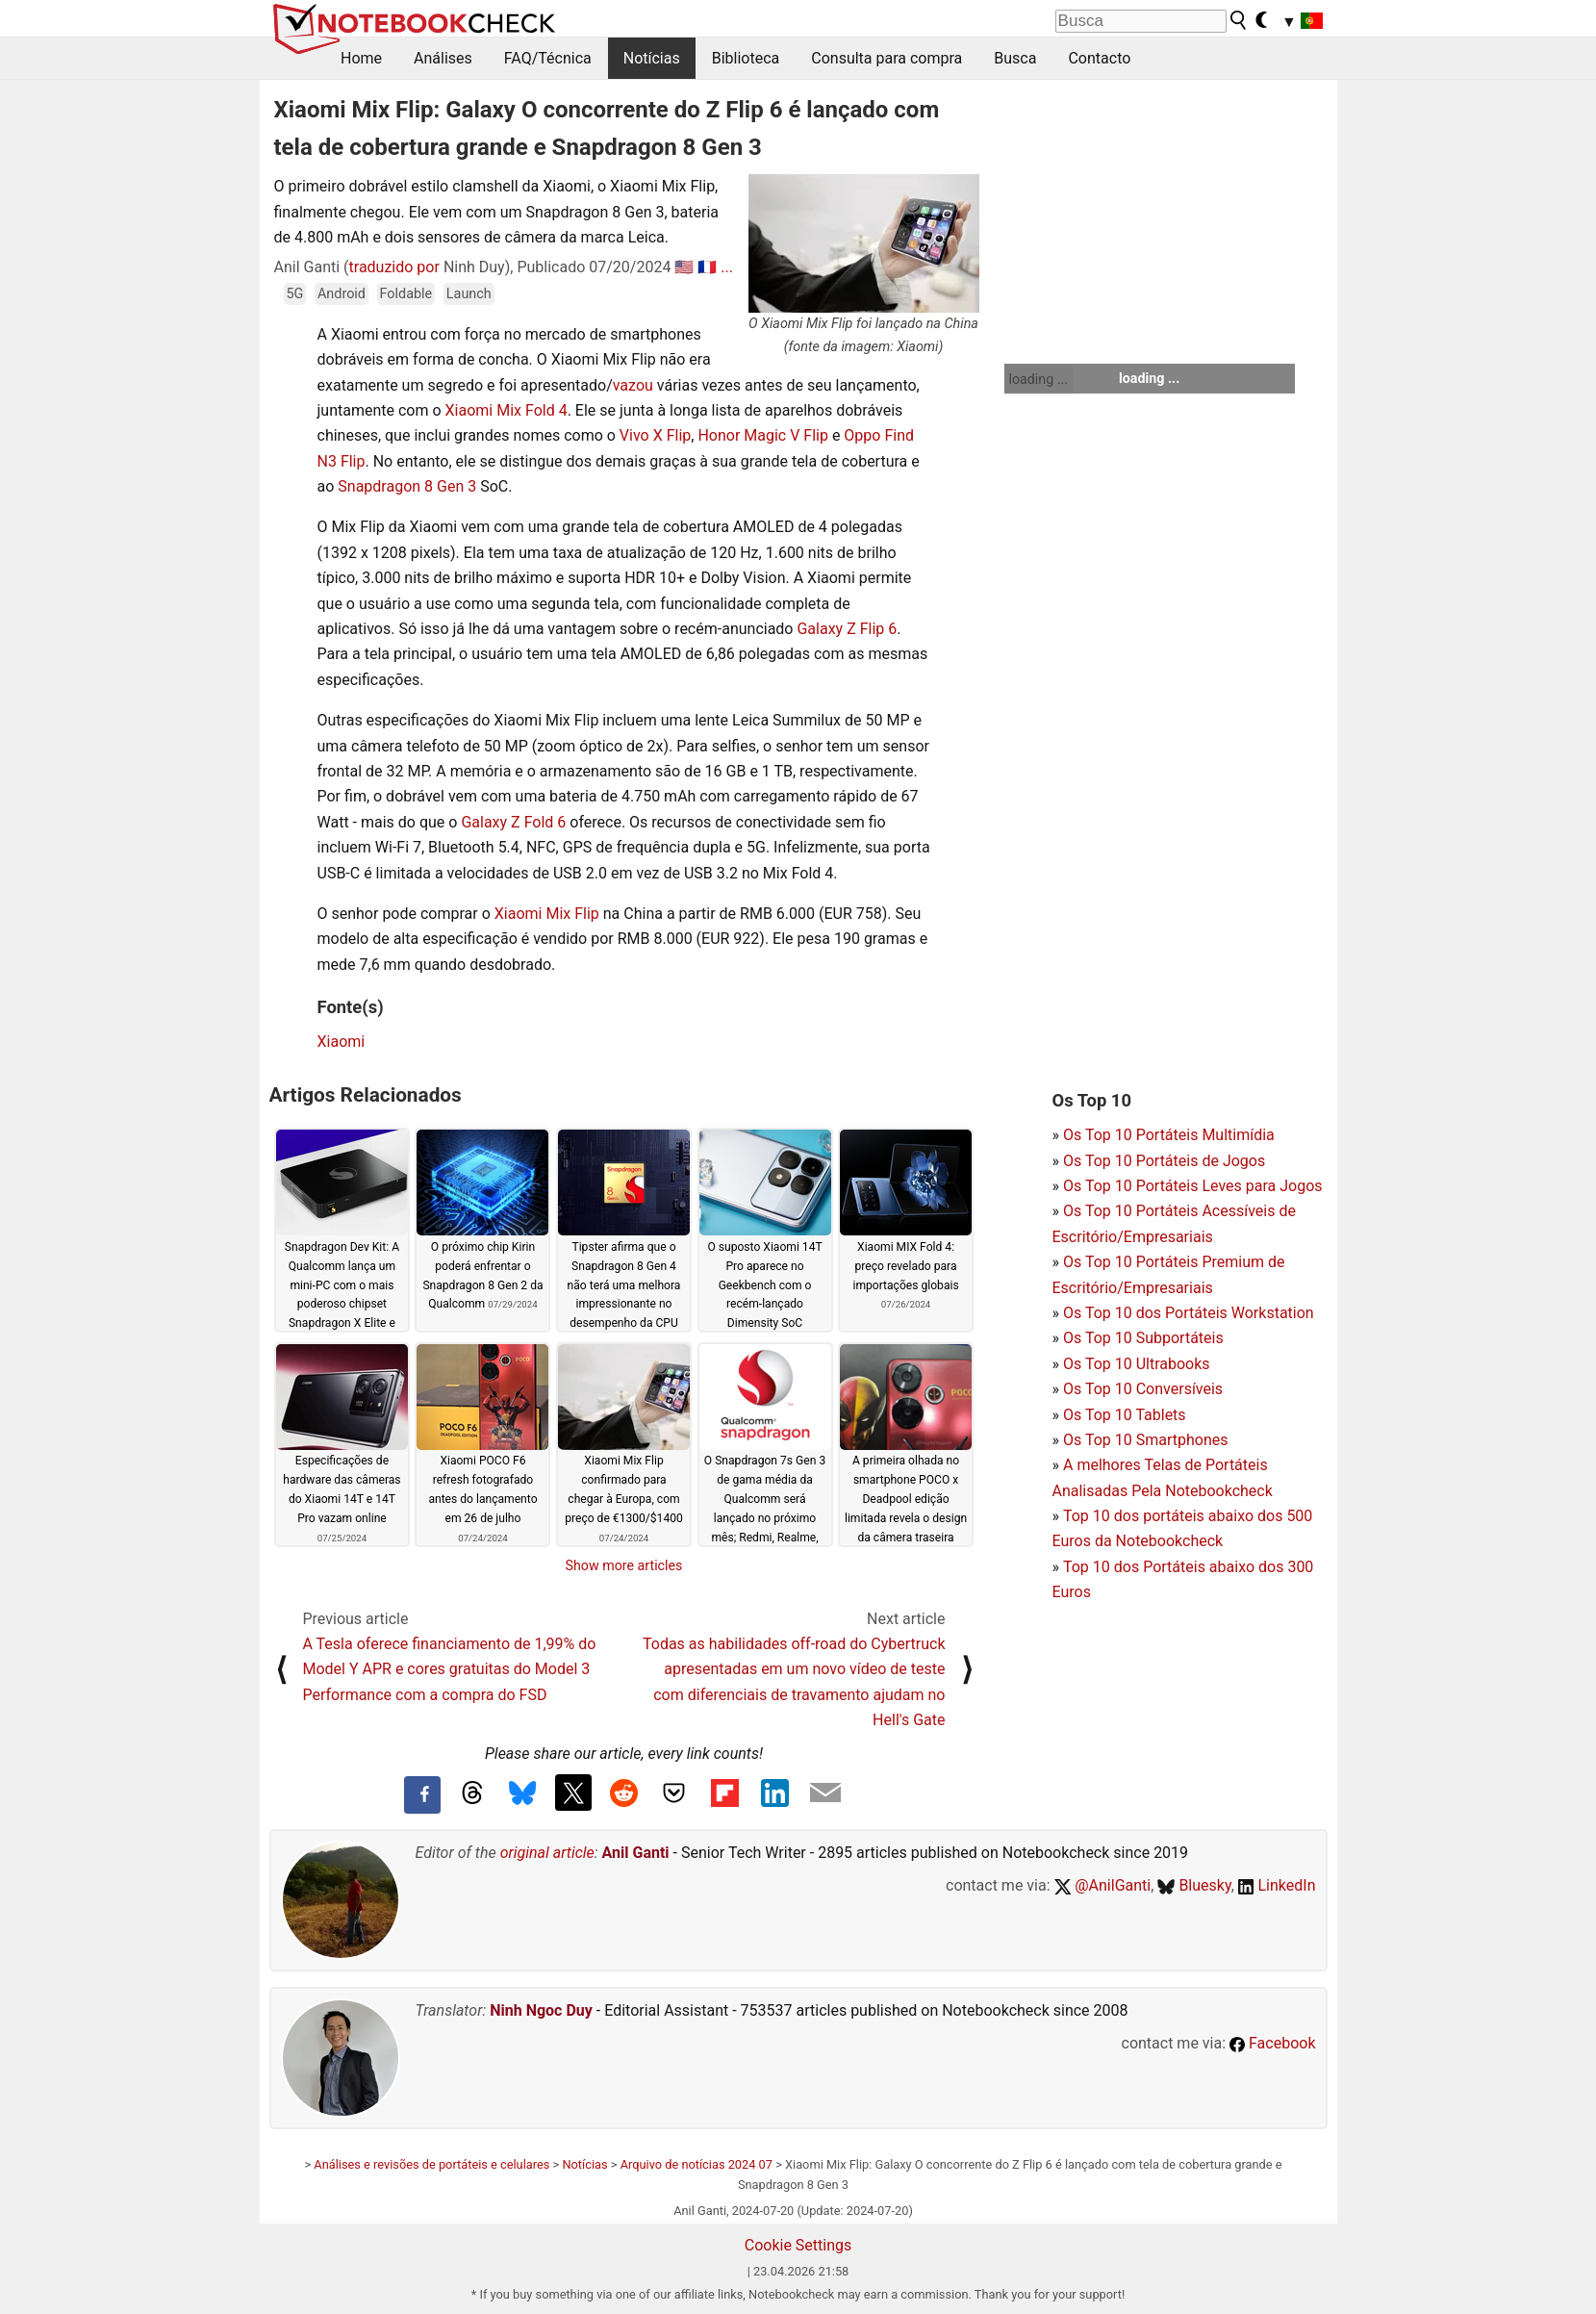 Image resolution: width=1596 pixels, height=2314 pixels. Describe the element at coordinates (541, 2010) in the screenshot. I see `Ninh Ngoc Duy` at that location.